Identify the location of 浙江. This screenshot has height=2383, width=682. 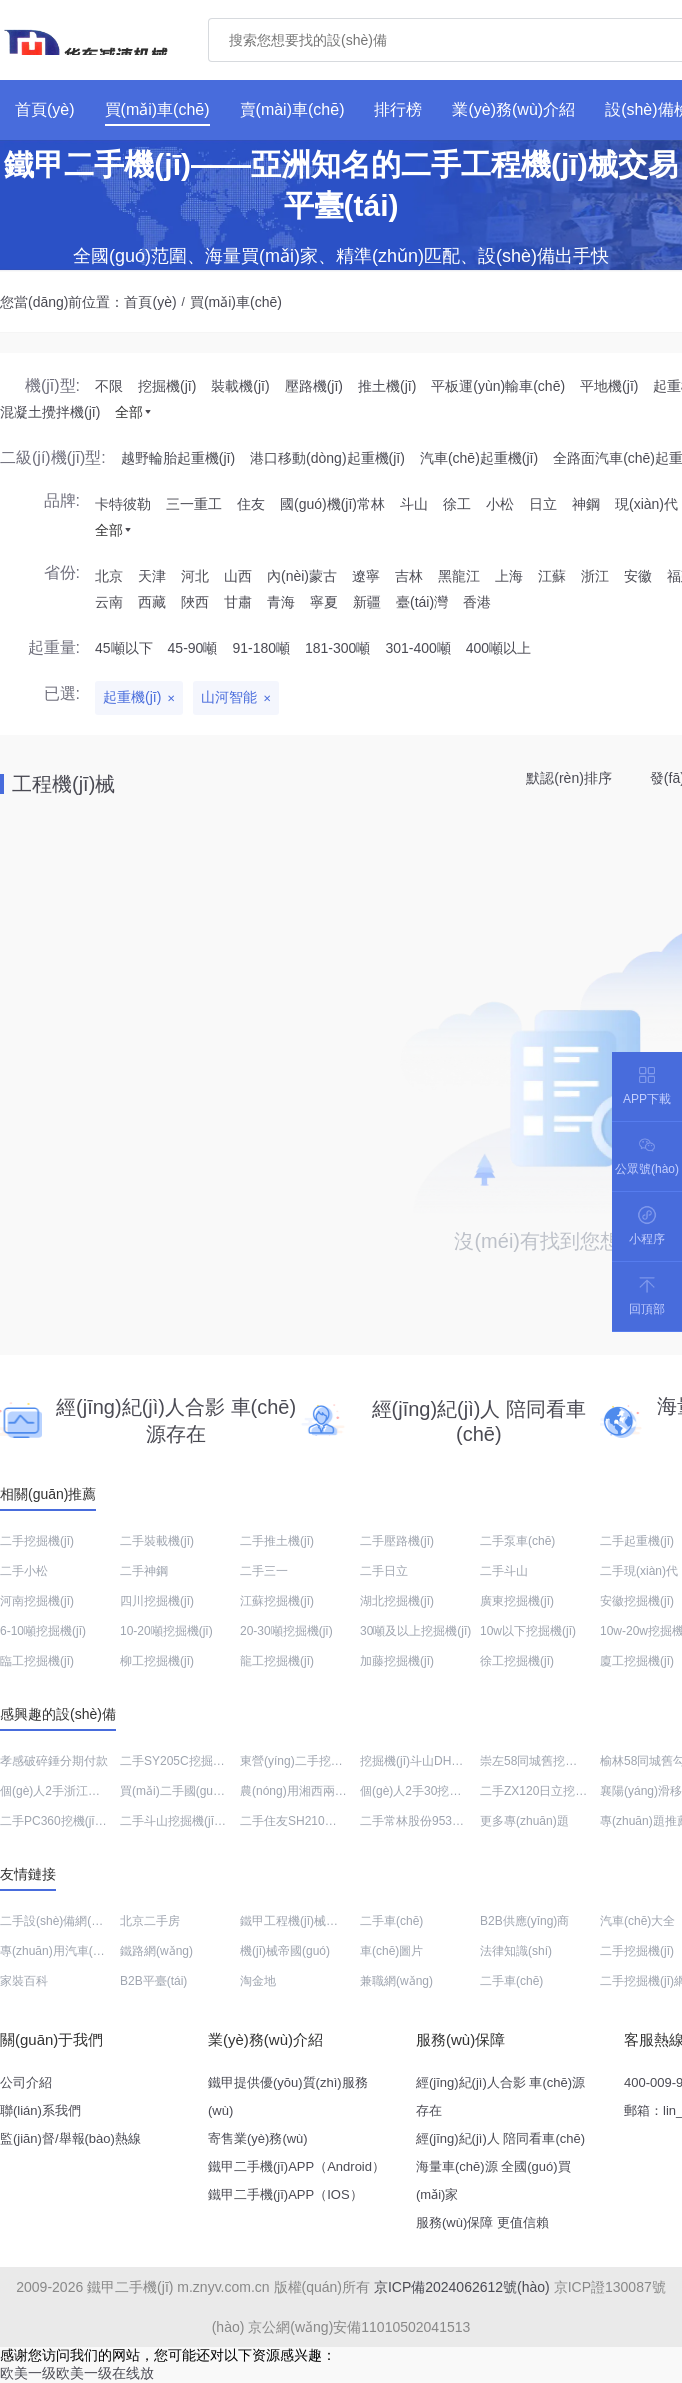
(595, 576).